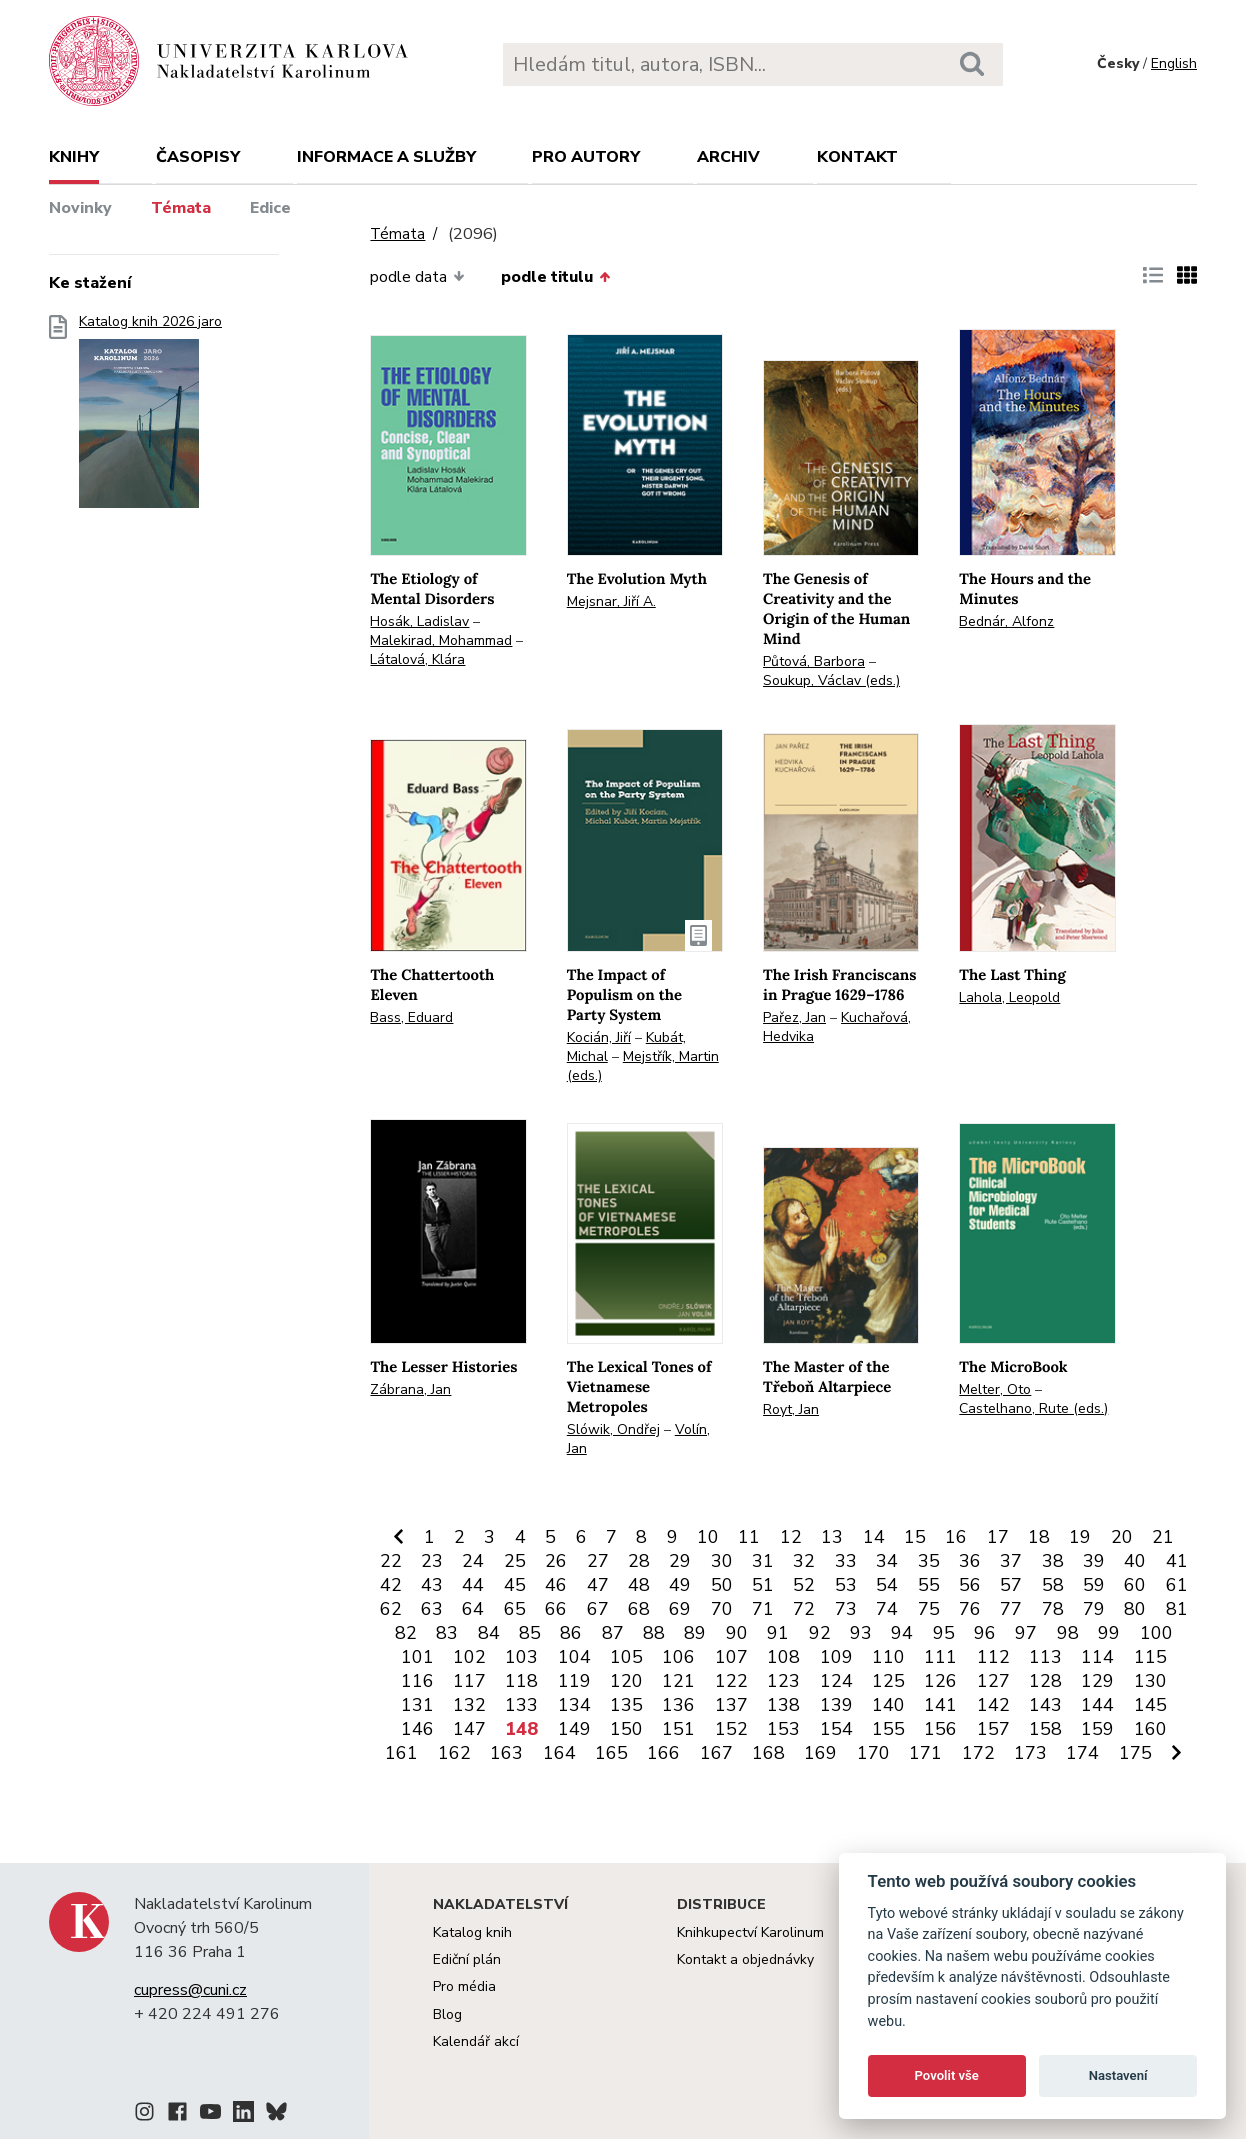  What do you see at coordinates (469, 1705) in the screenshot?
I see `132` at bounding box center [469, 1705].